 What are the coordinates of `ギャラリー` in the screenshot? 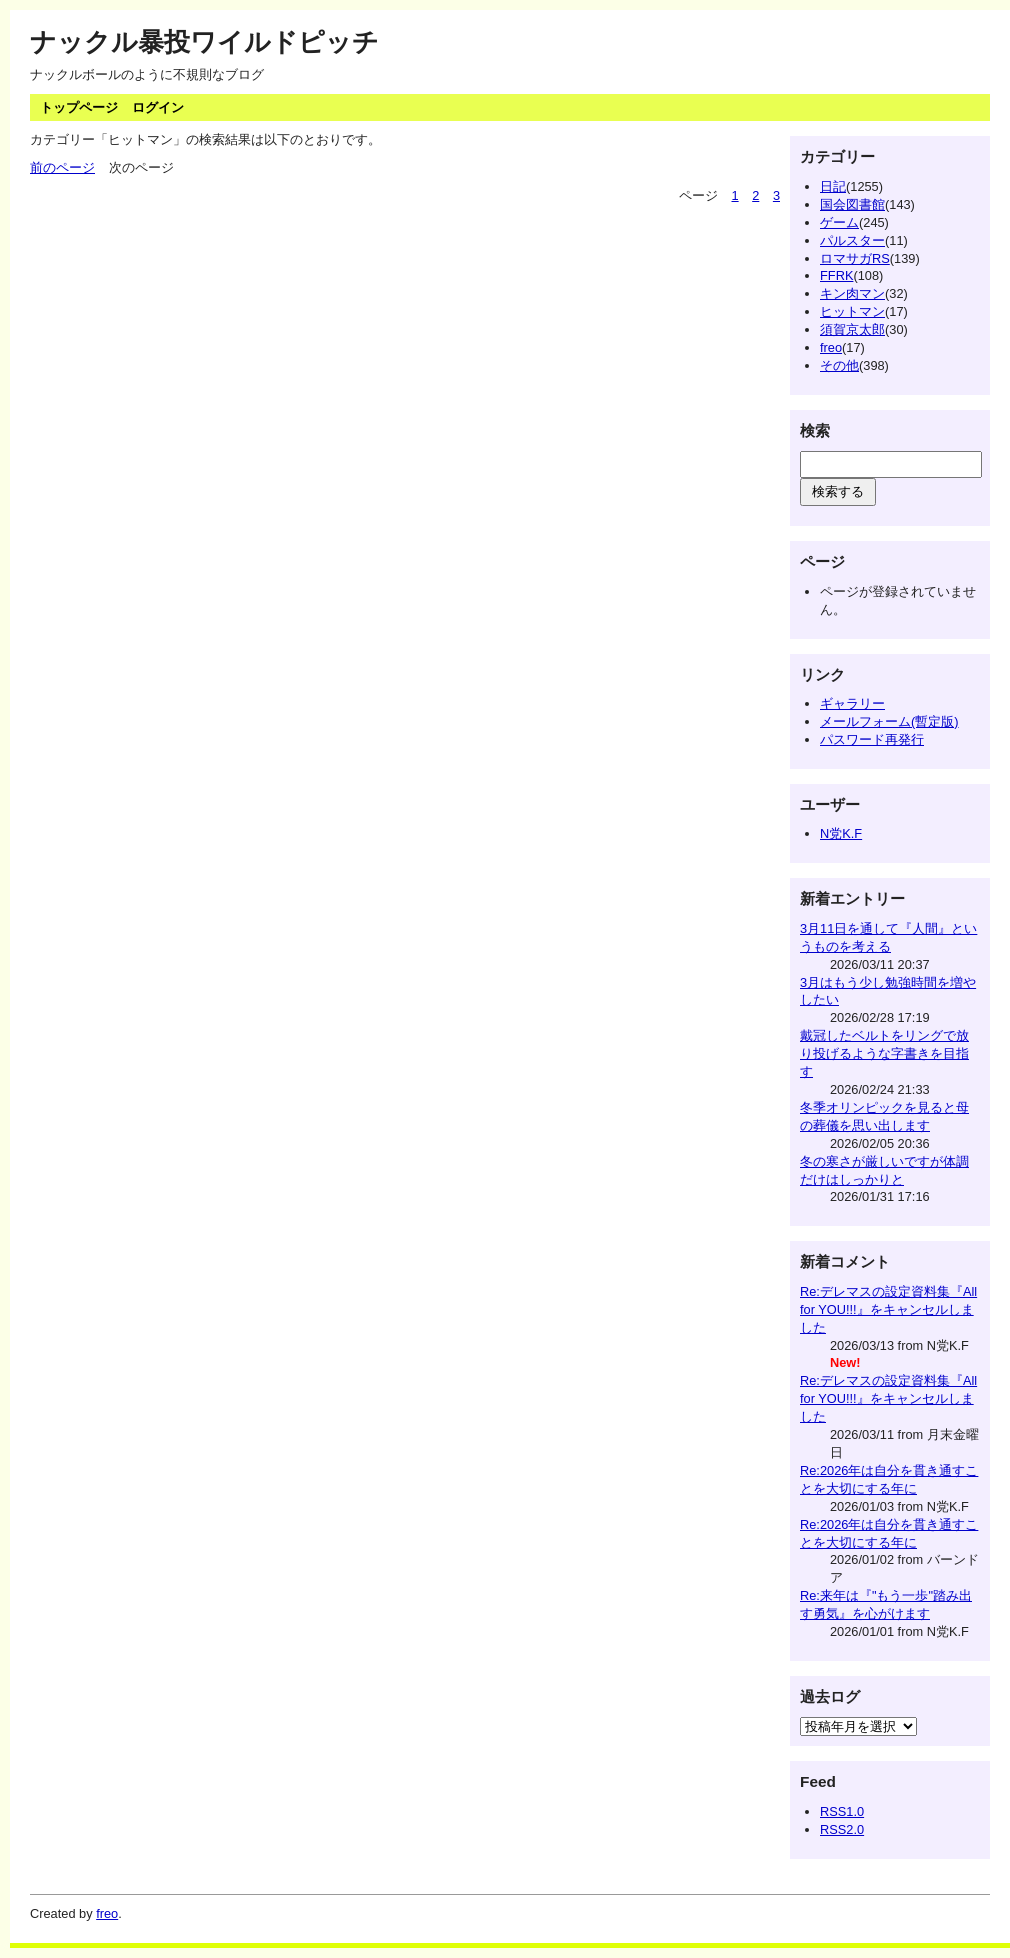 It's located at (852, 703).